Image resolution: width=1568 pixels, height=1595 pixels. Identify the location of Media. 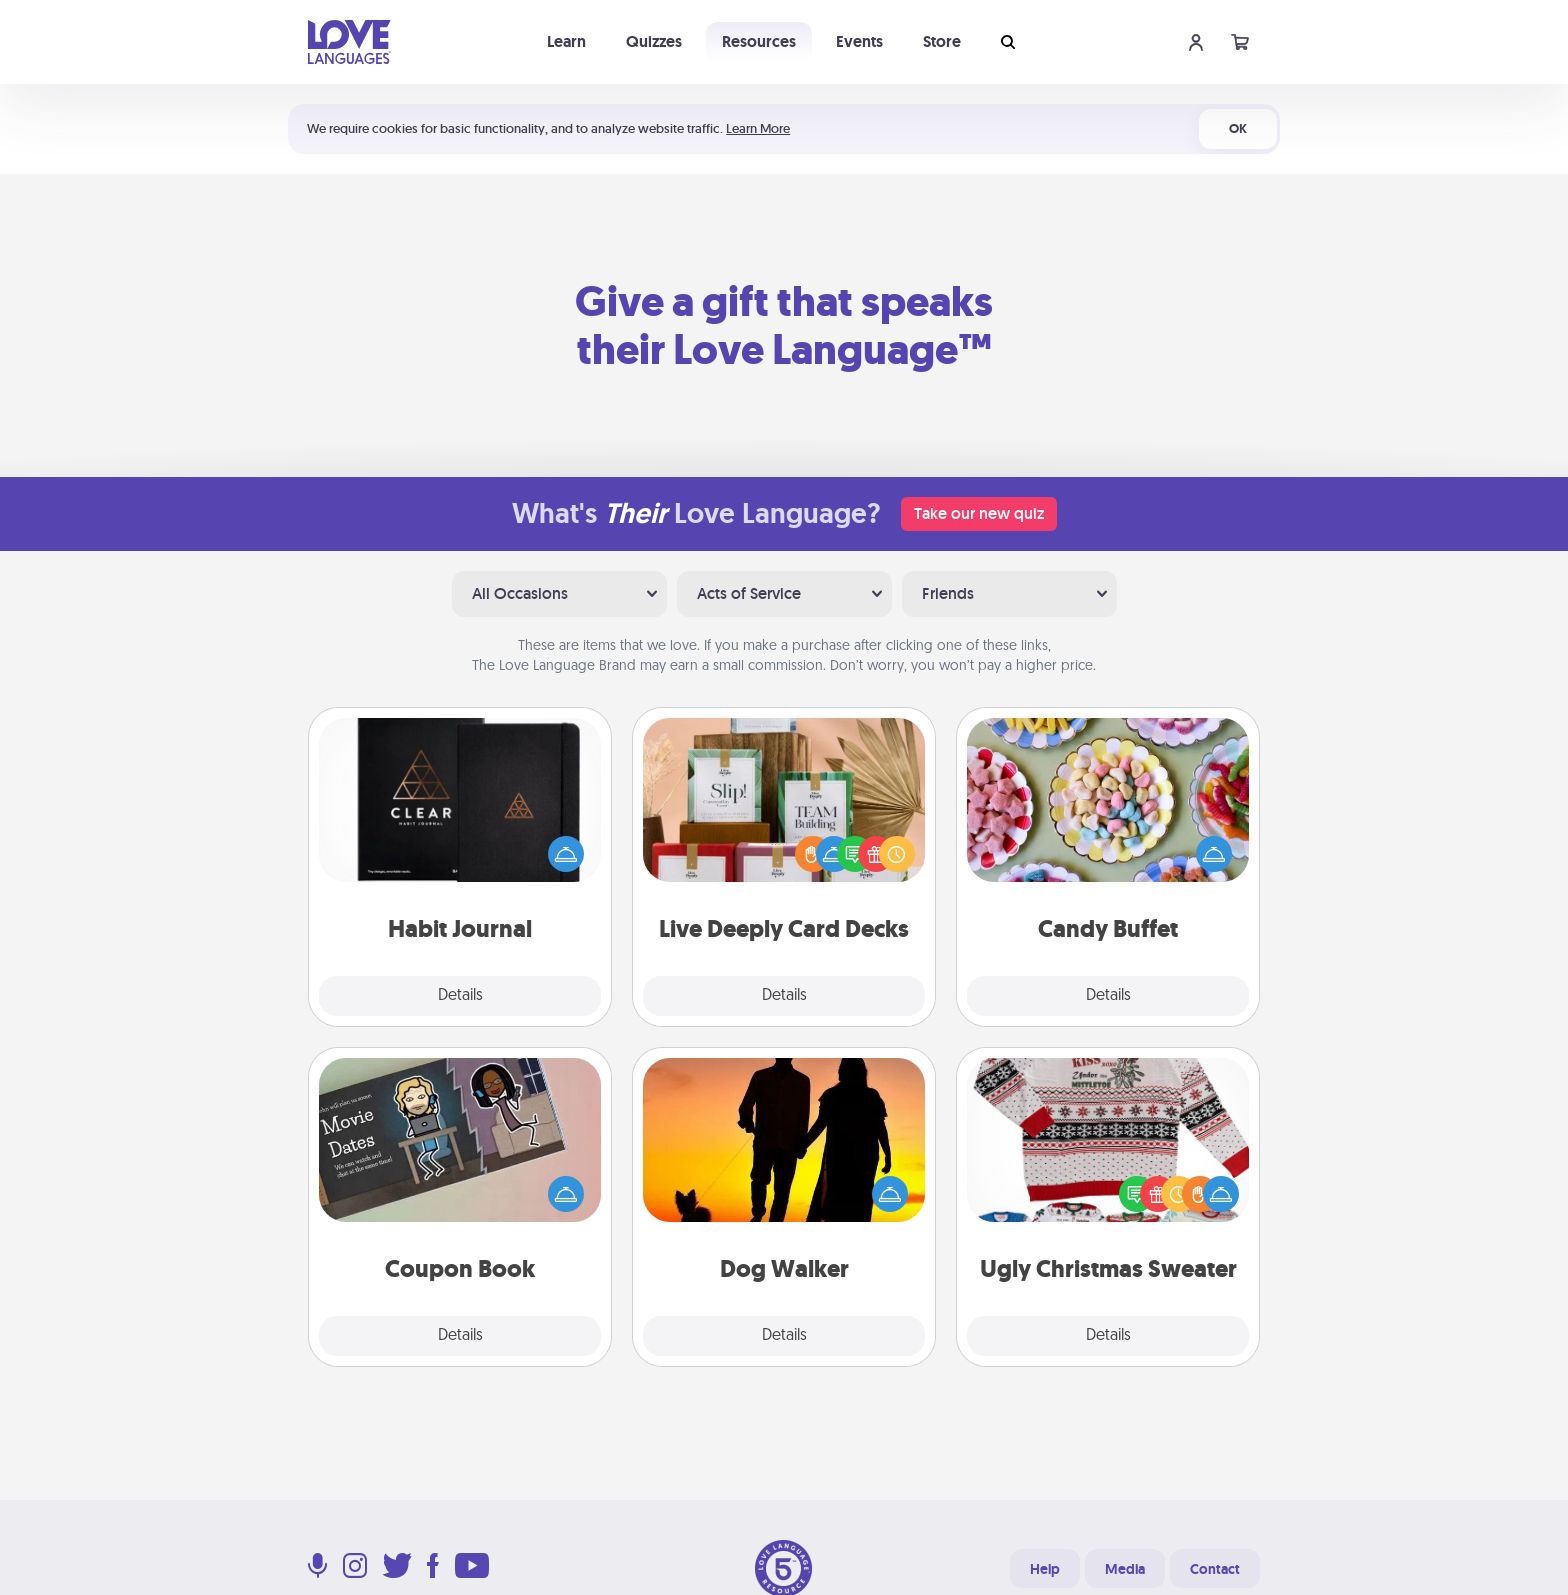
(1125, 1569).